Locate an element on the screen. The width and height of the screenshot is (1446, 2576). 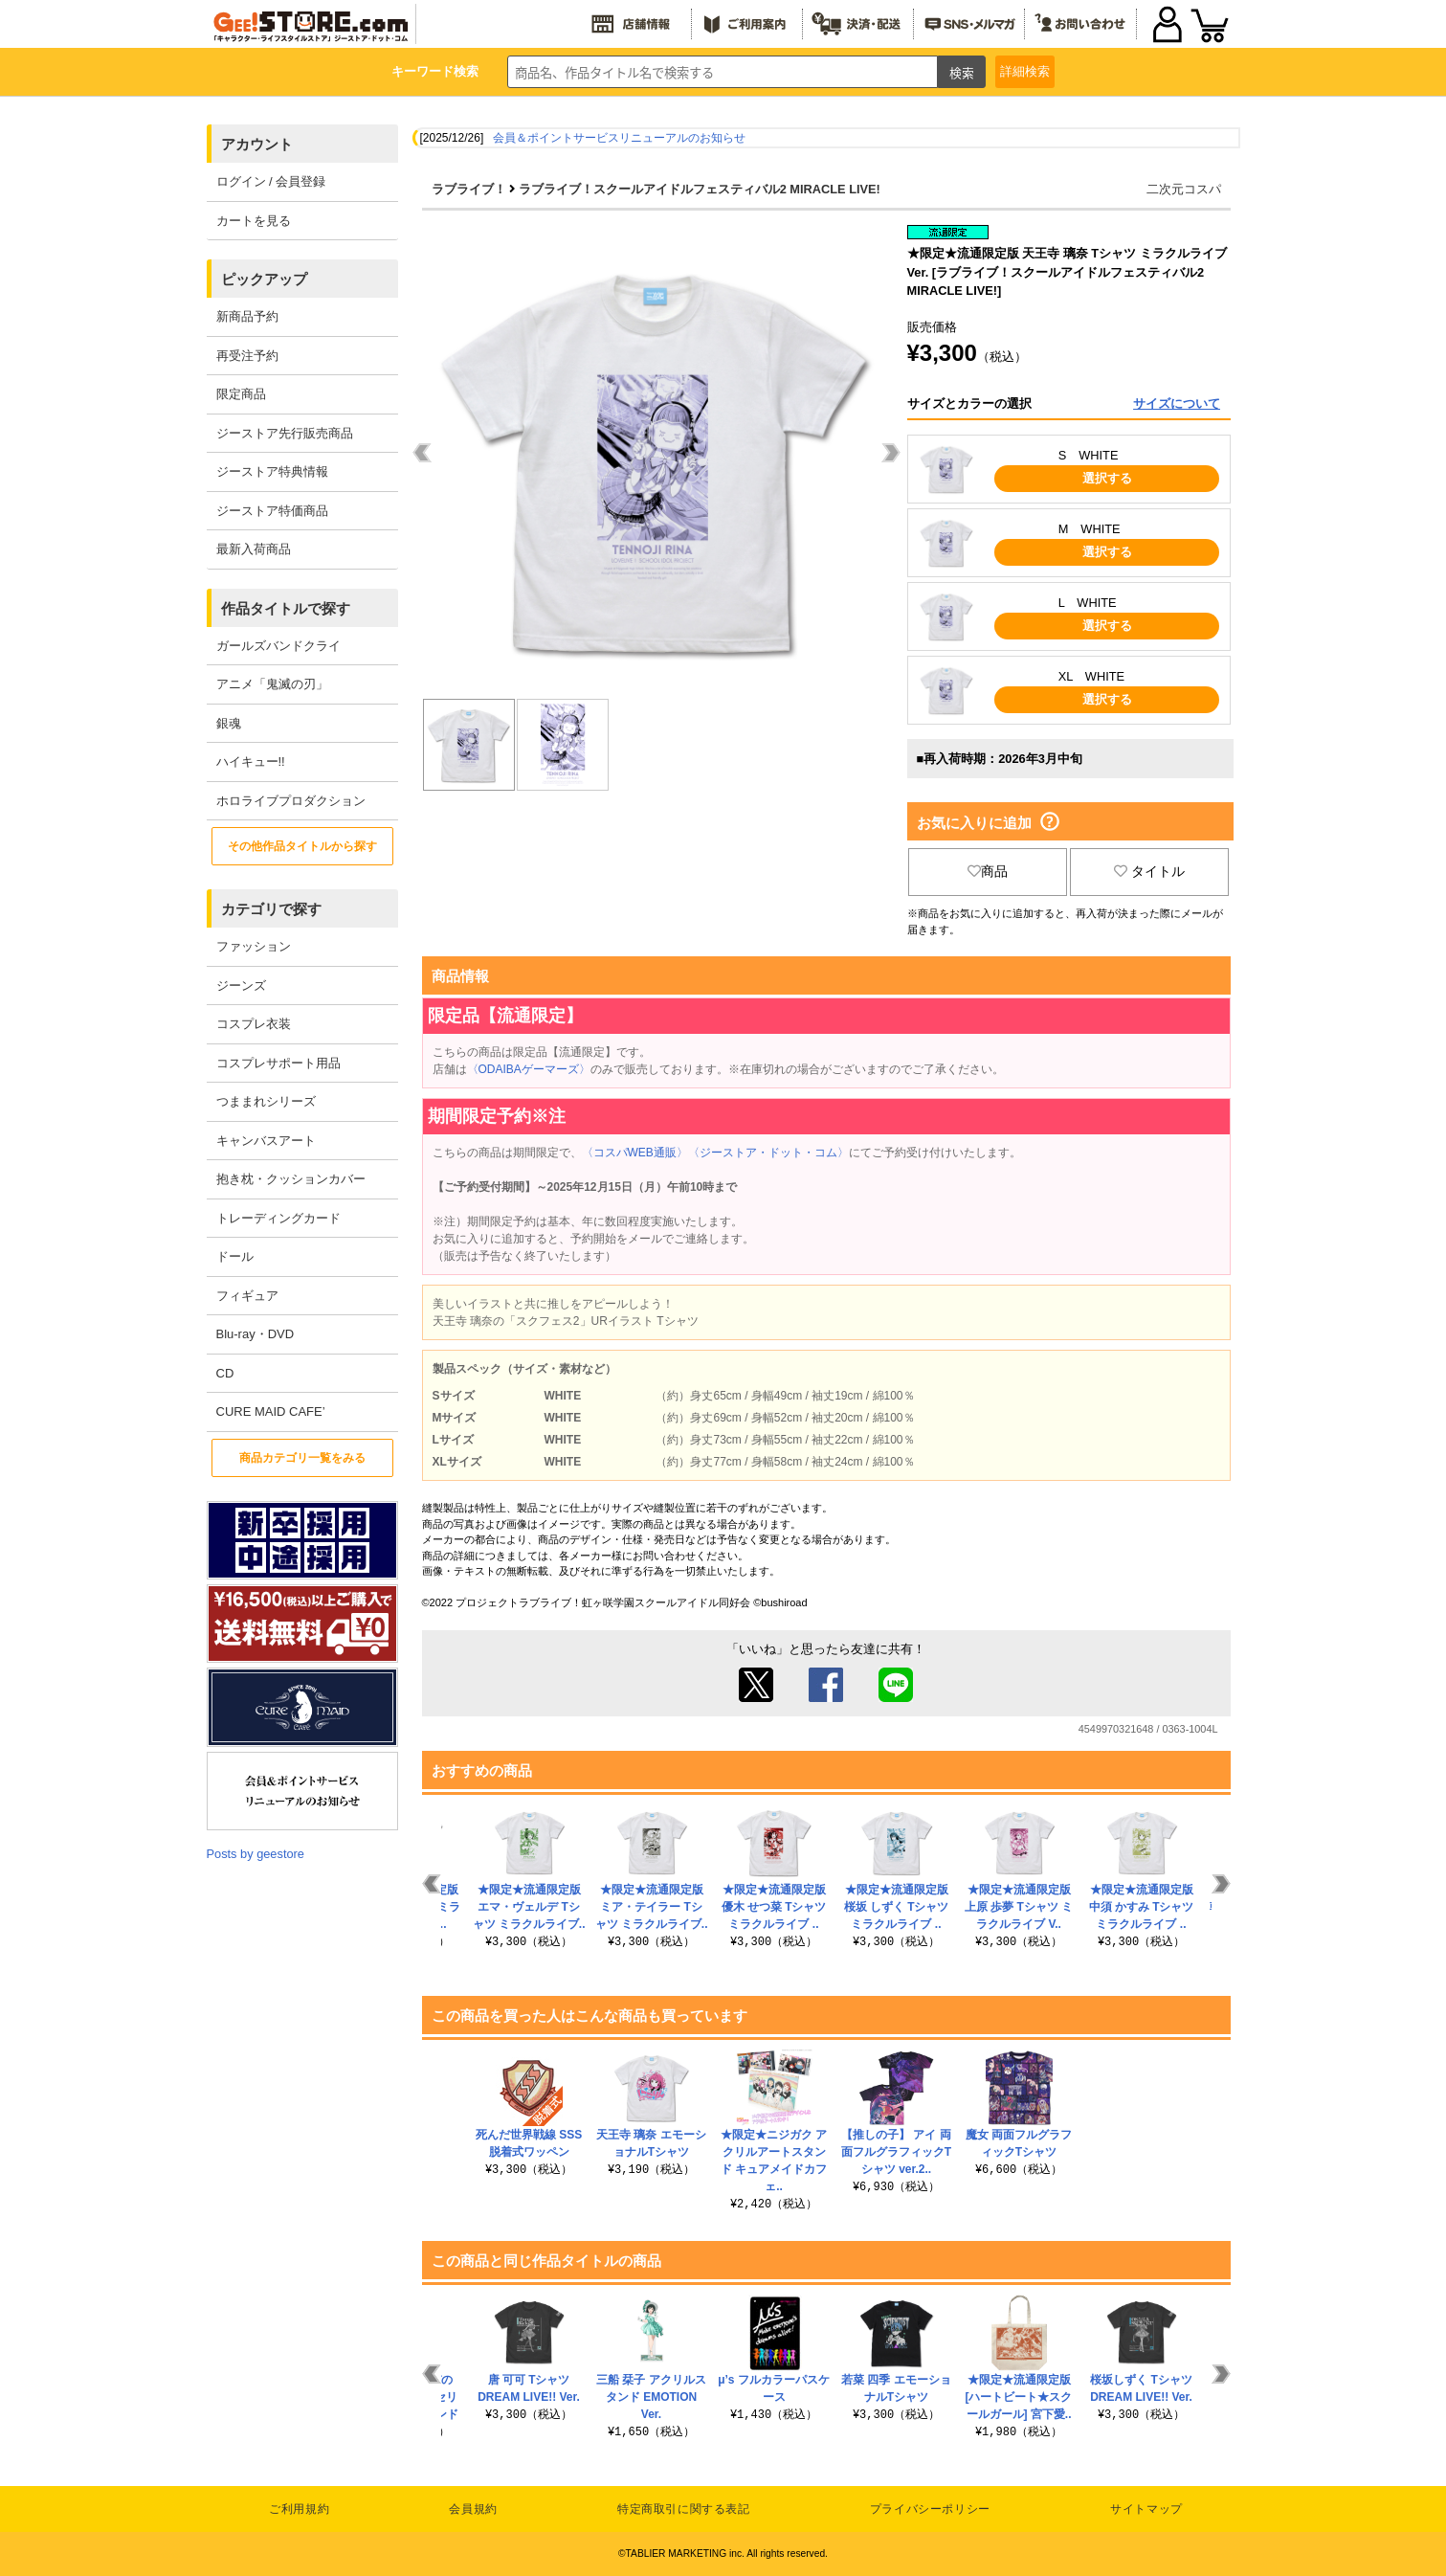
〈コスパWEB通販〉 is located at coordinates (635, 1152).